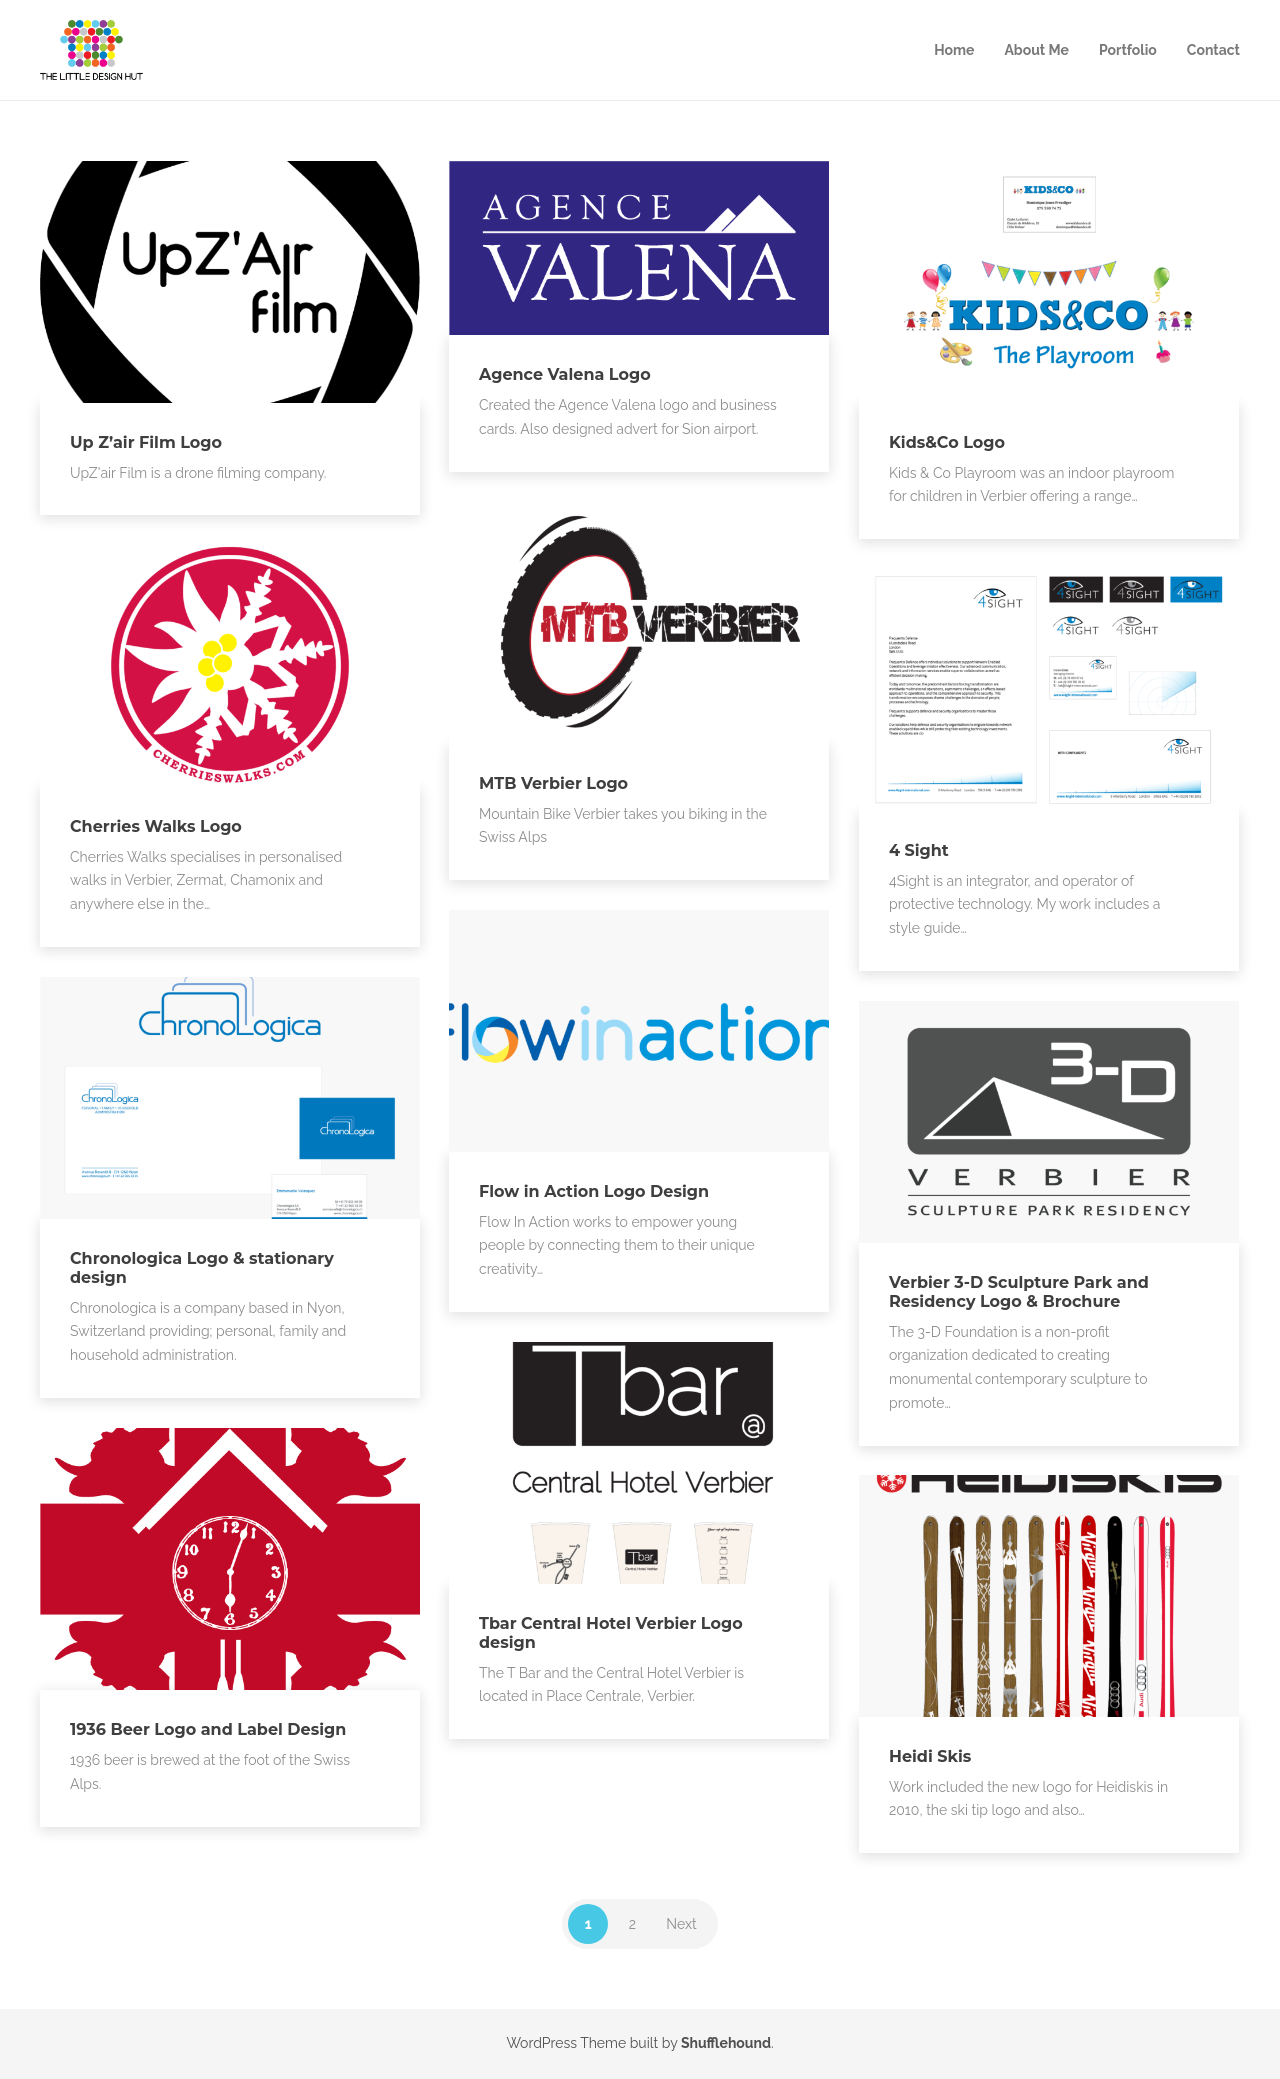  Describe the element at coordinates (1213, 50) in the screenshot. I see `Contact` at that location.